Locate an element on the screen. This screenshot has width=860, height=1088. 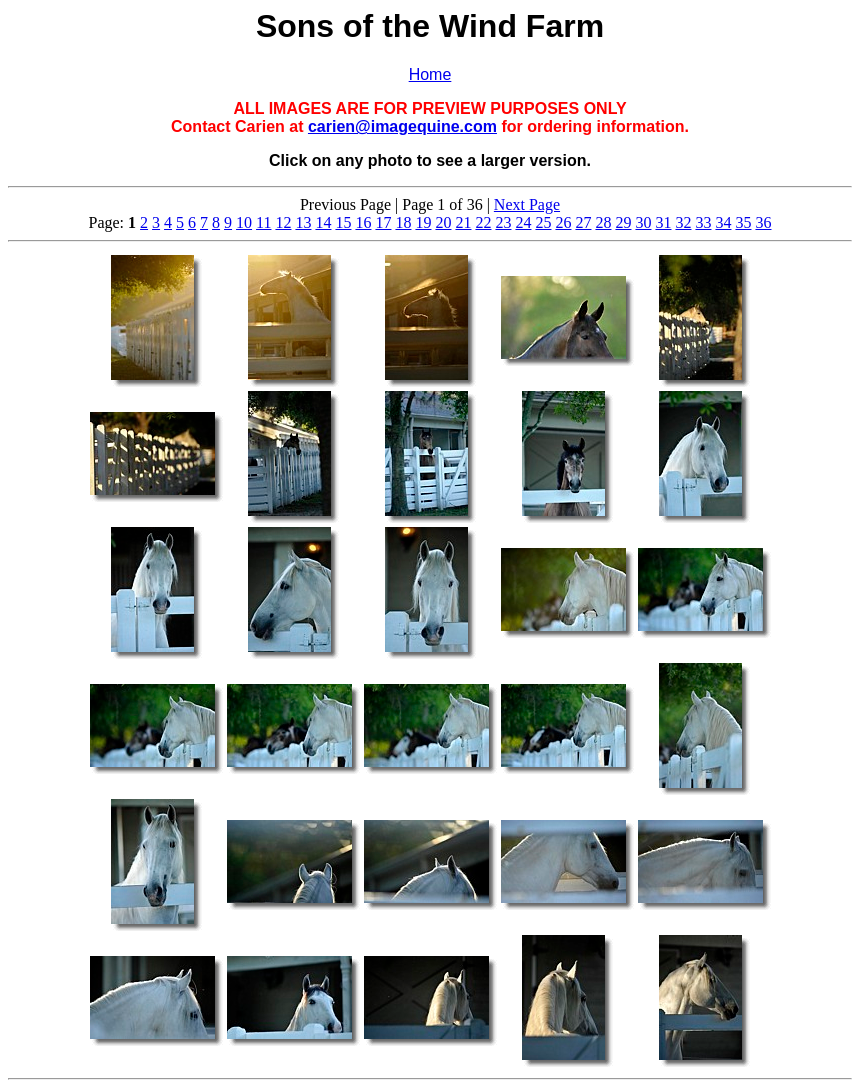
16 is located at coordinates (363, 222).